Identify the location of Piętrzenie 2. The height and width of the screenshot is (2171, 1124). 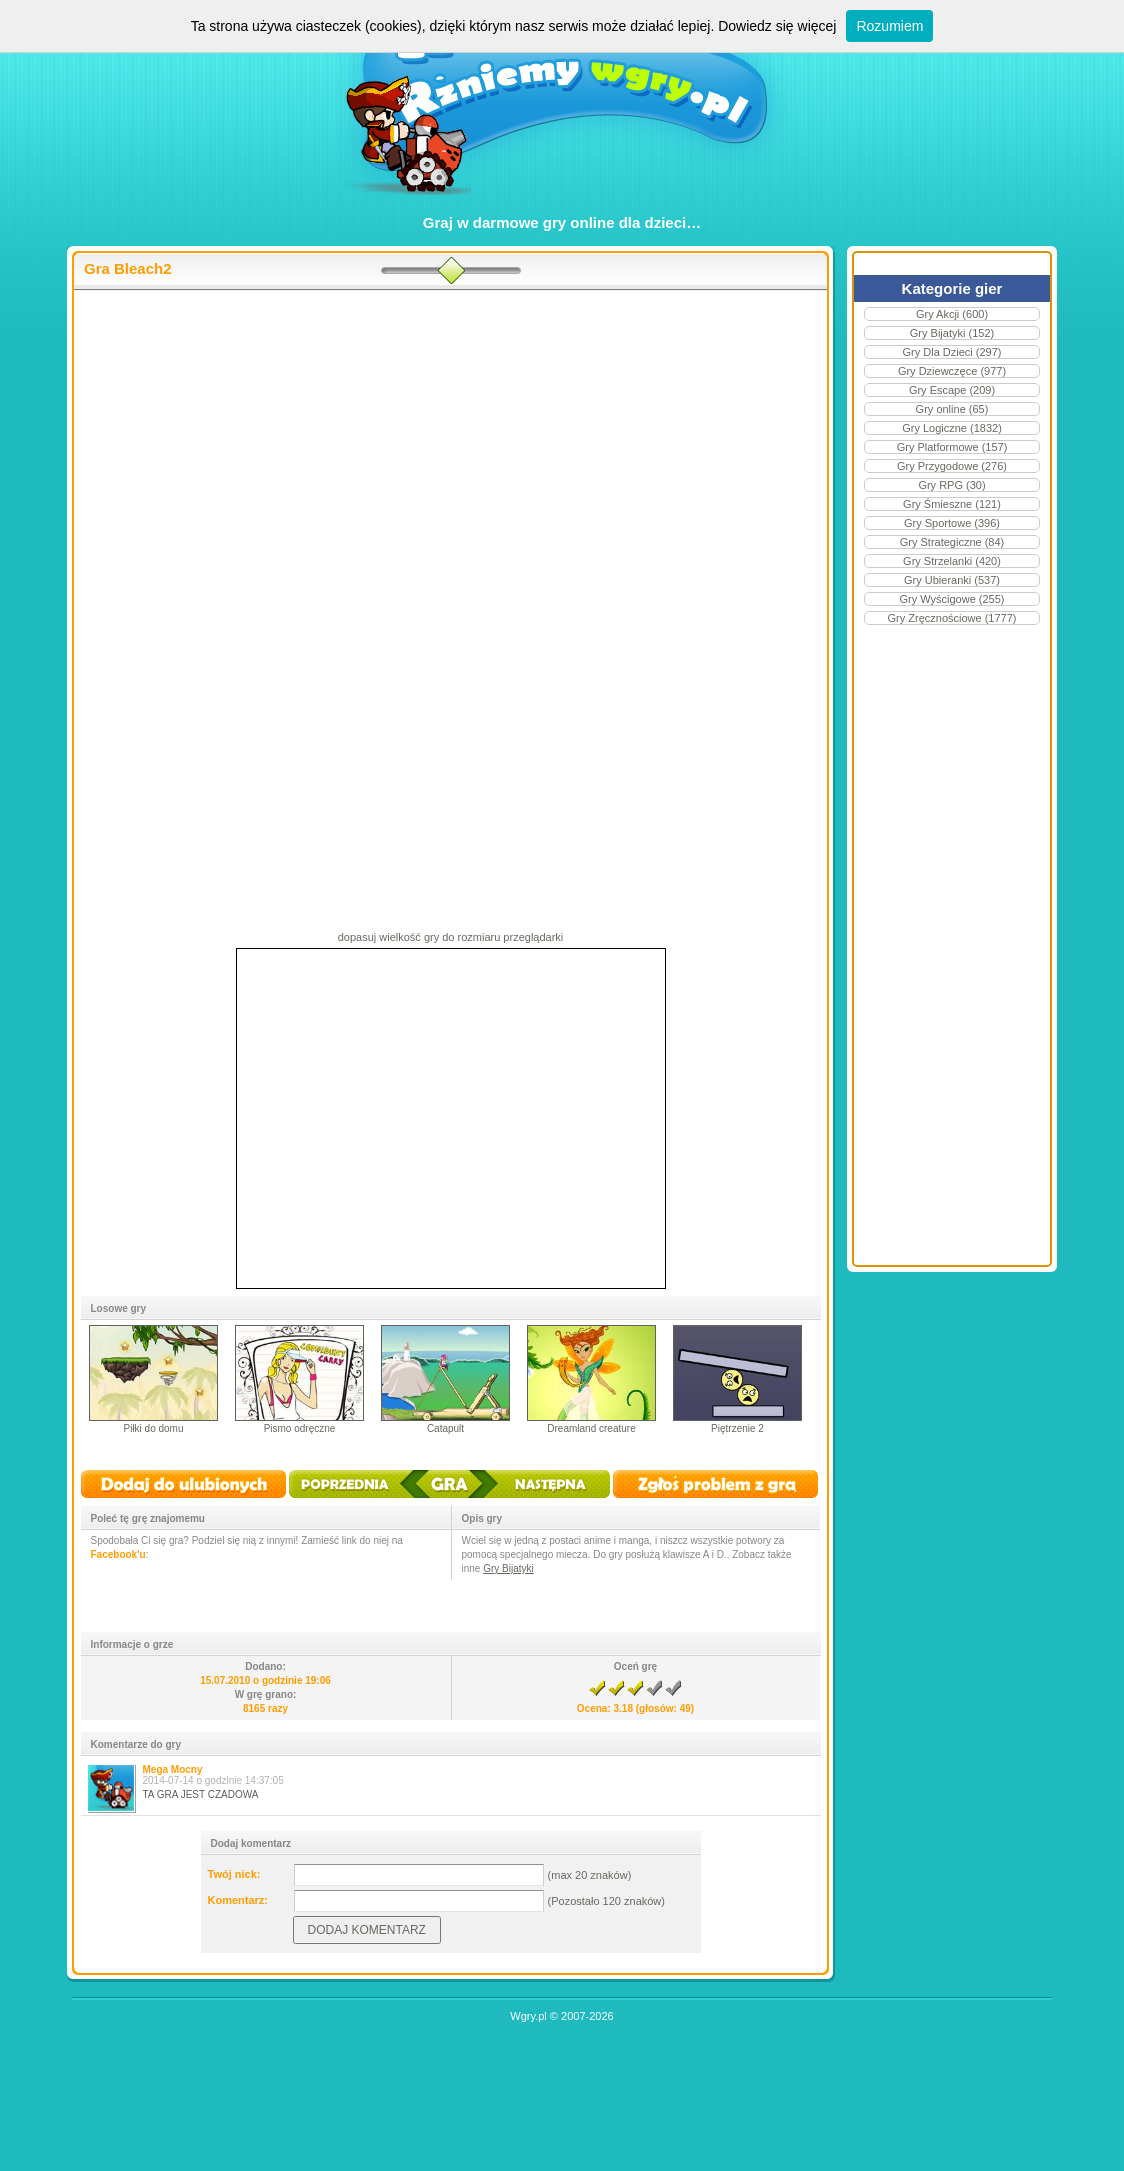
(737, 1428).